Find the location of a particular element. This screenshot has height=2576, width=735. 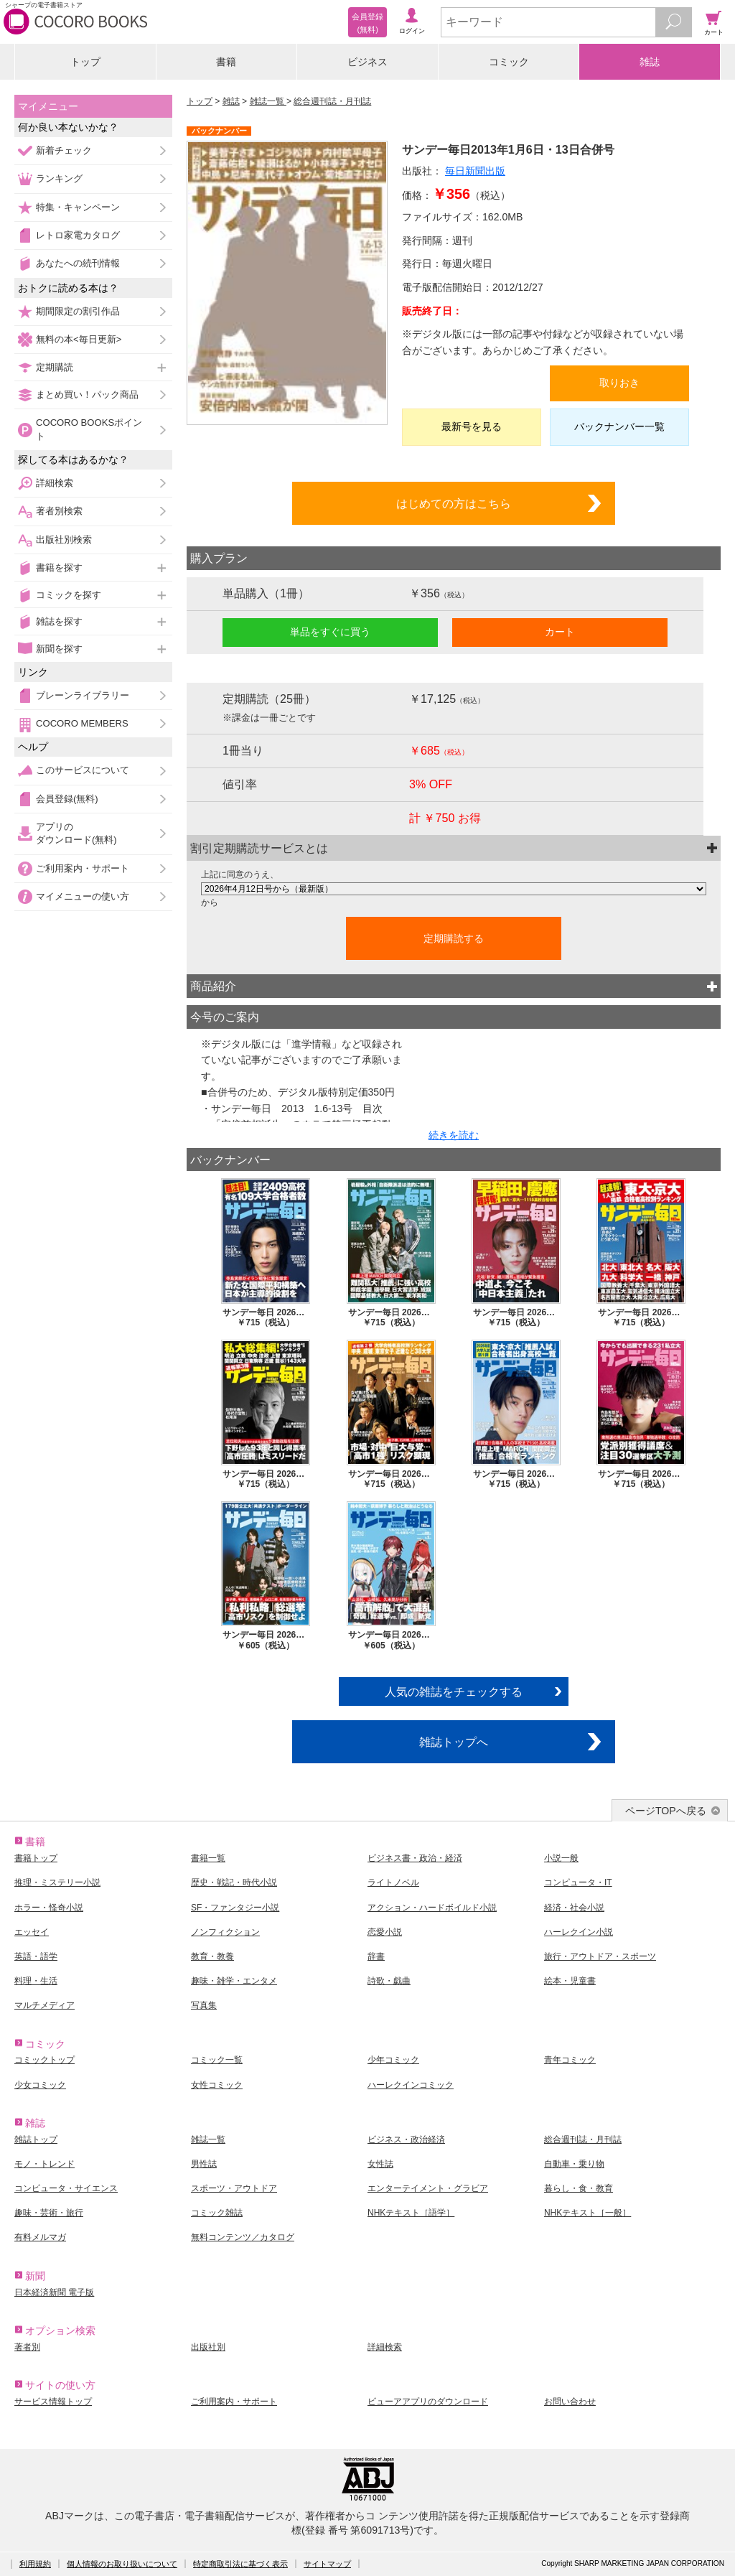

出版社別 is located at coordinates (208, 2347).